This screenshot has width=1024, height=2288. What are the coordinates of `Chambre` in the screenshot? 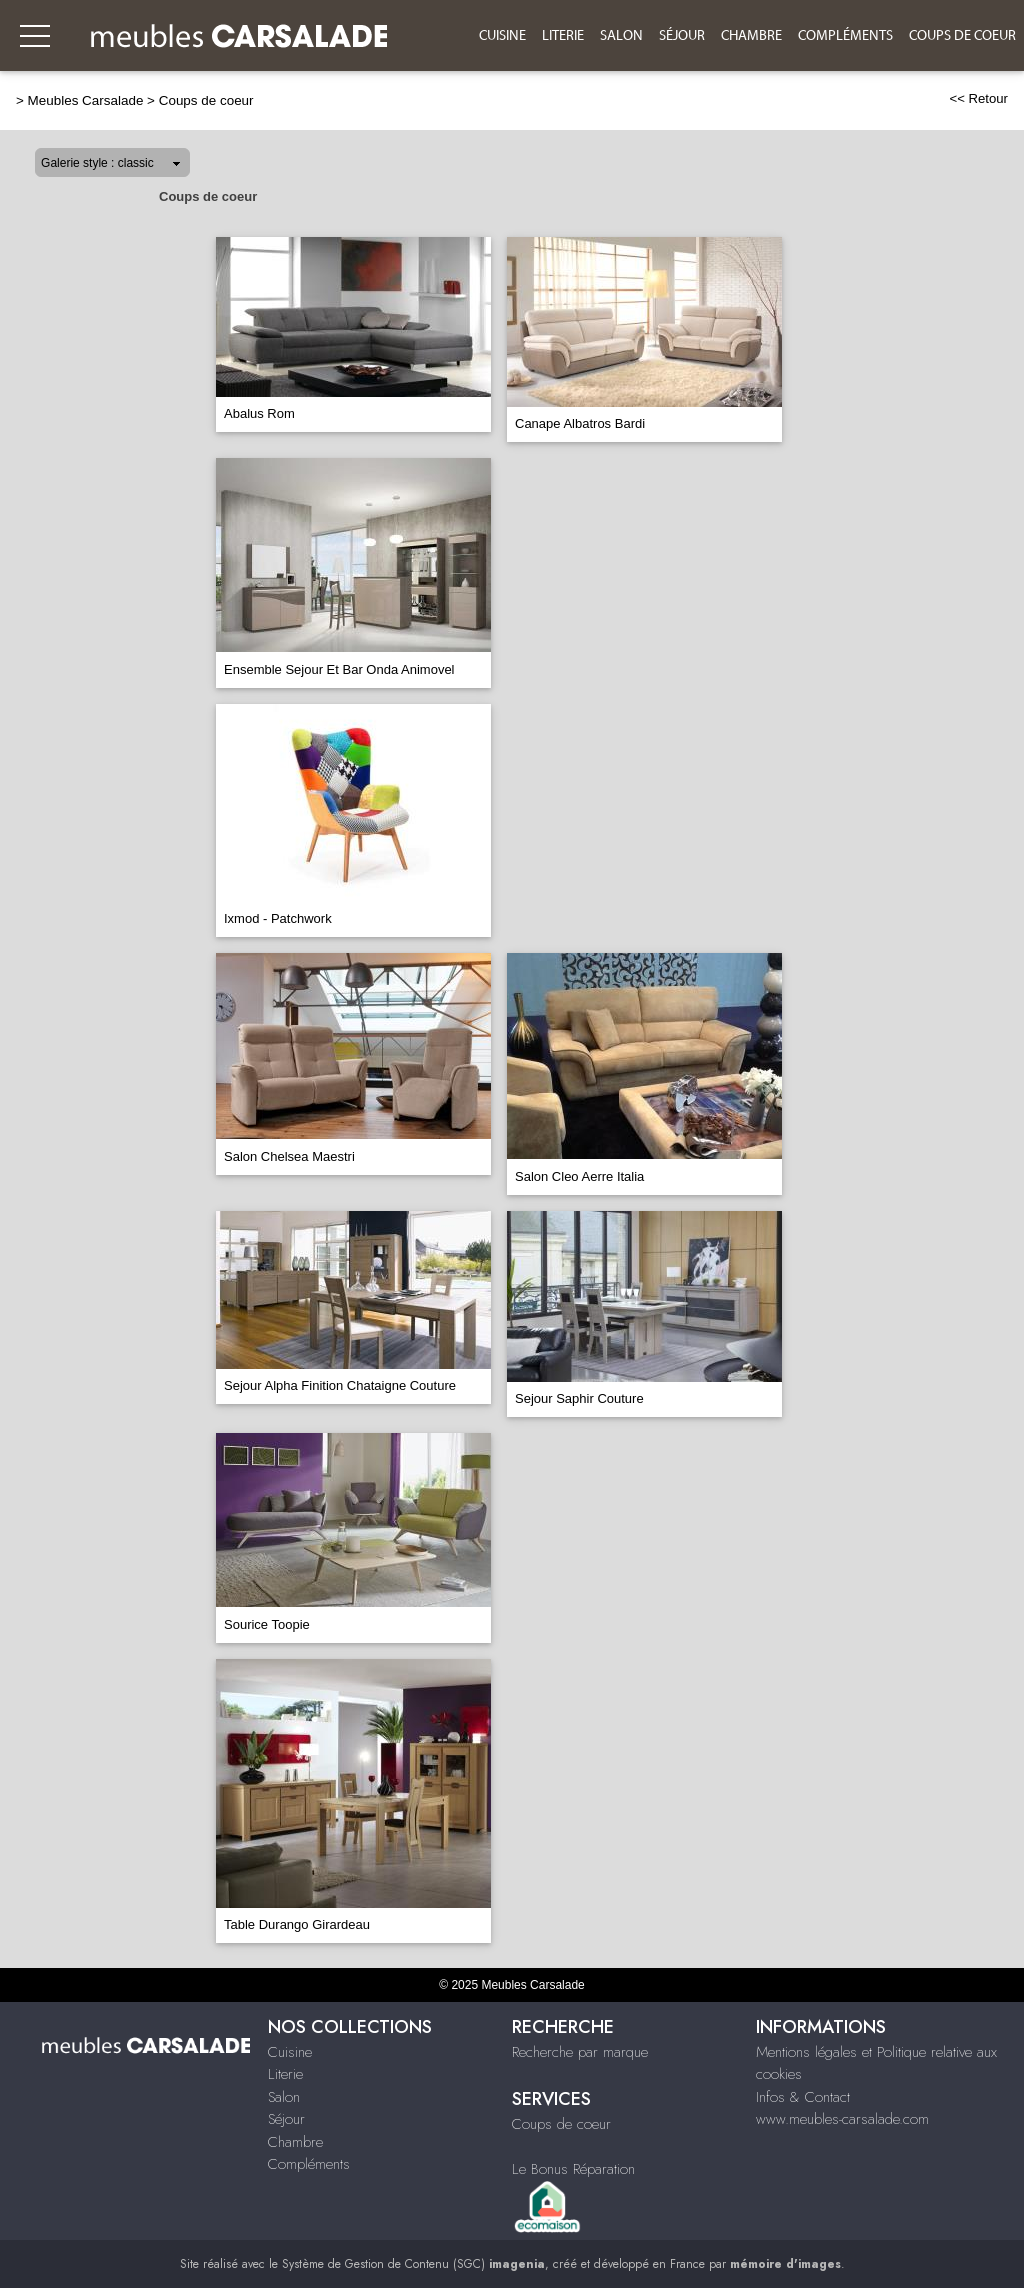 It's located at (751, 36).